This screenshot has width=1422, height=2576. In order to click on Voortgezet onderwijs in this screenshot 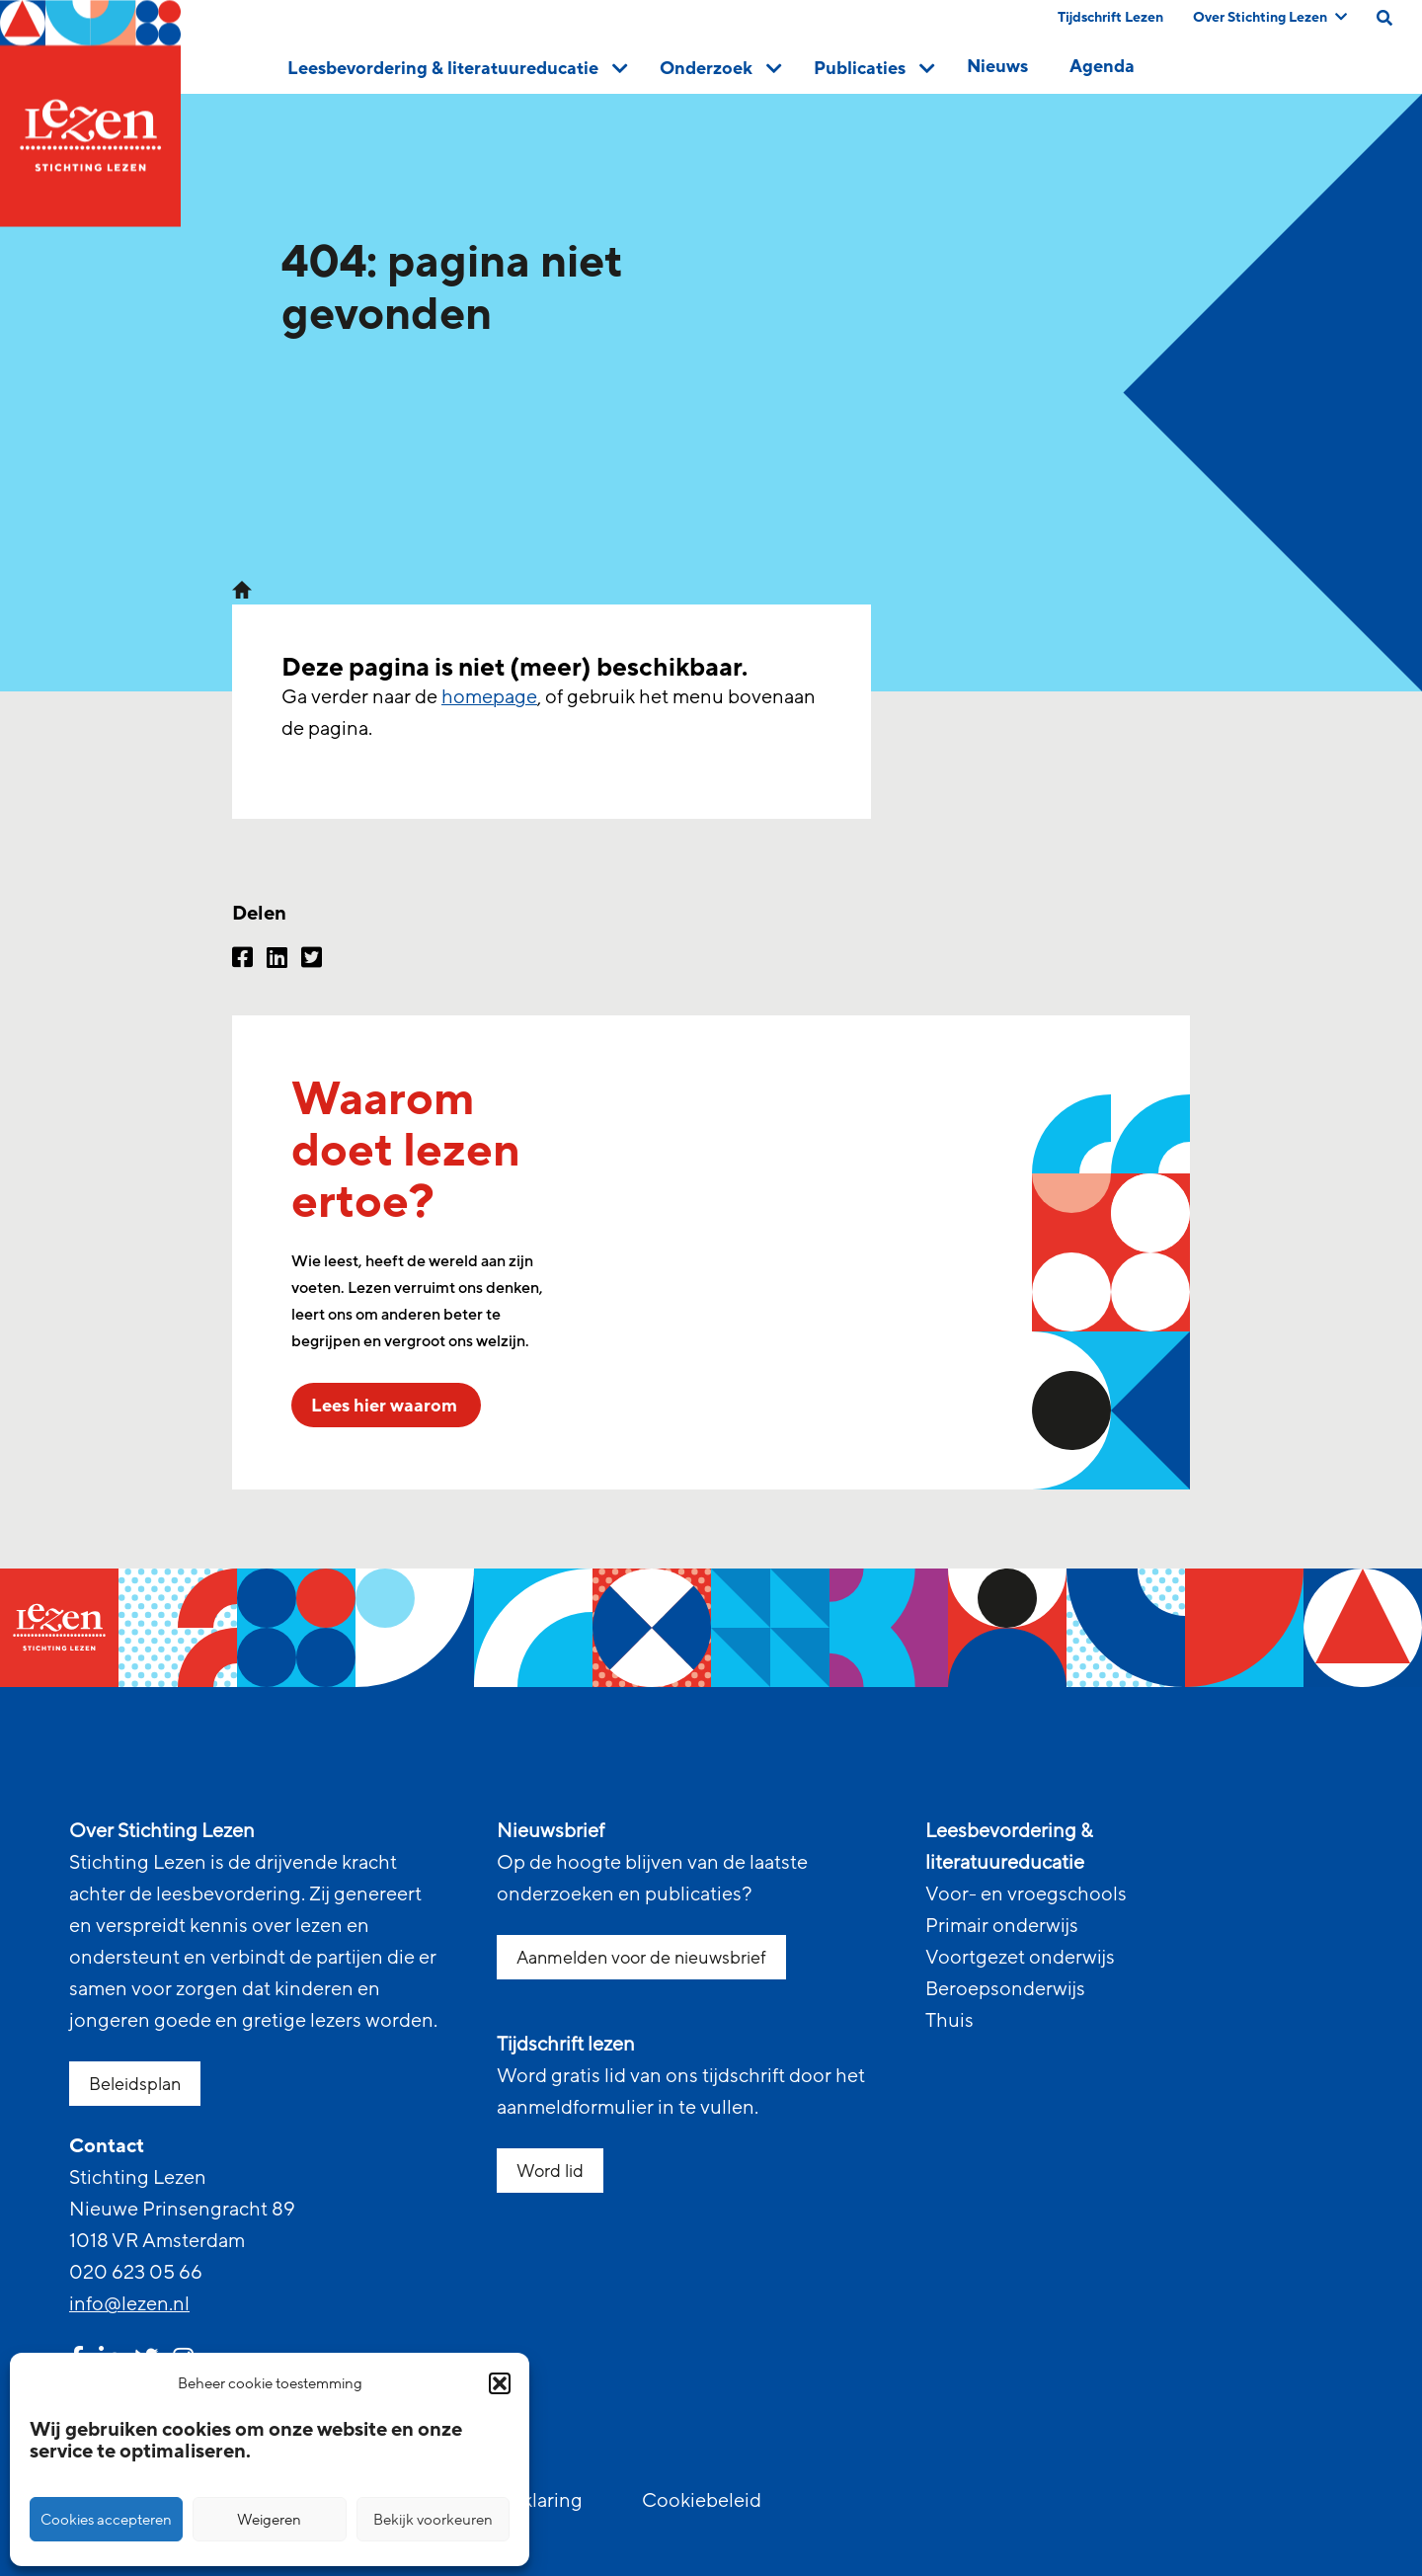, I will do `click(1020, 1958)`.